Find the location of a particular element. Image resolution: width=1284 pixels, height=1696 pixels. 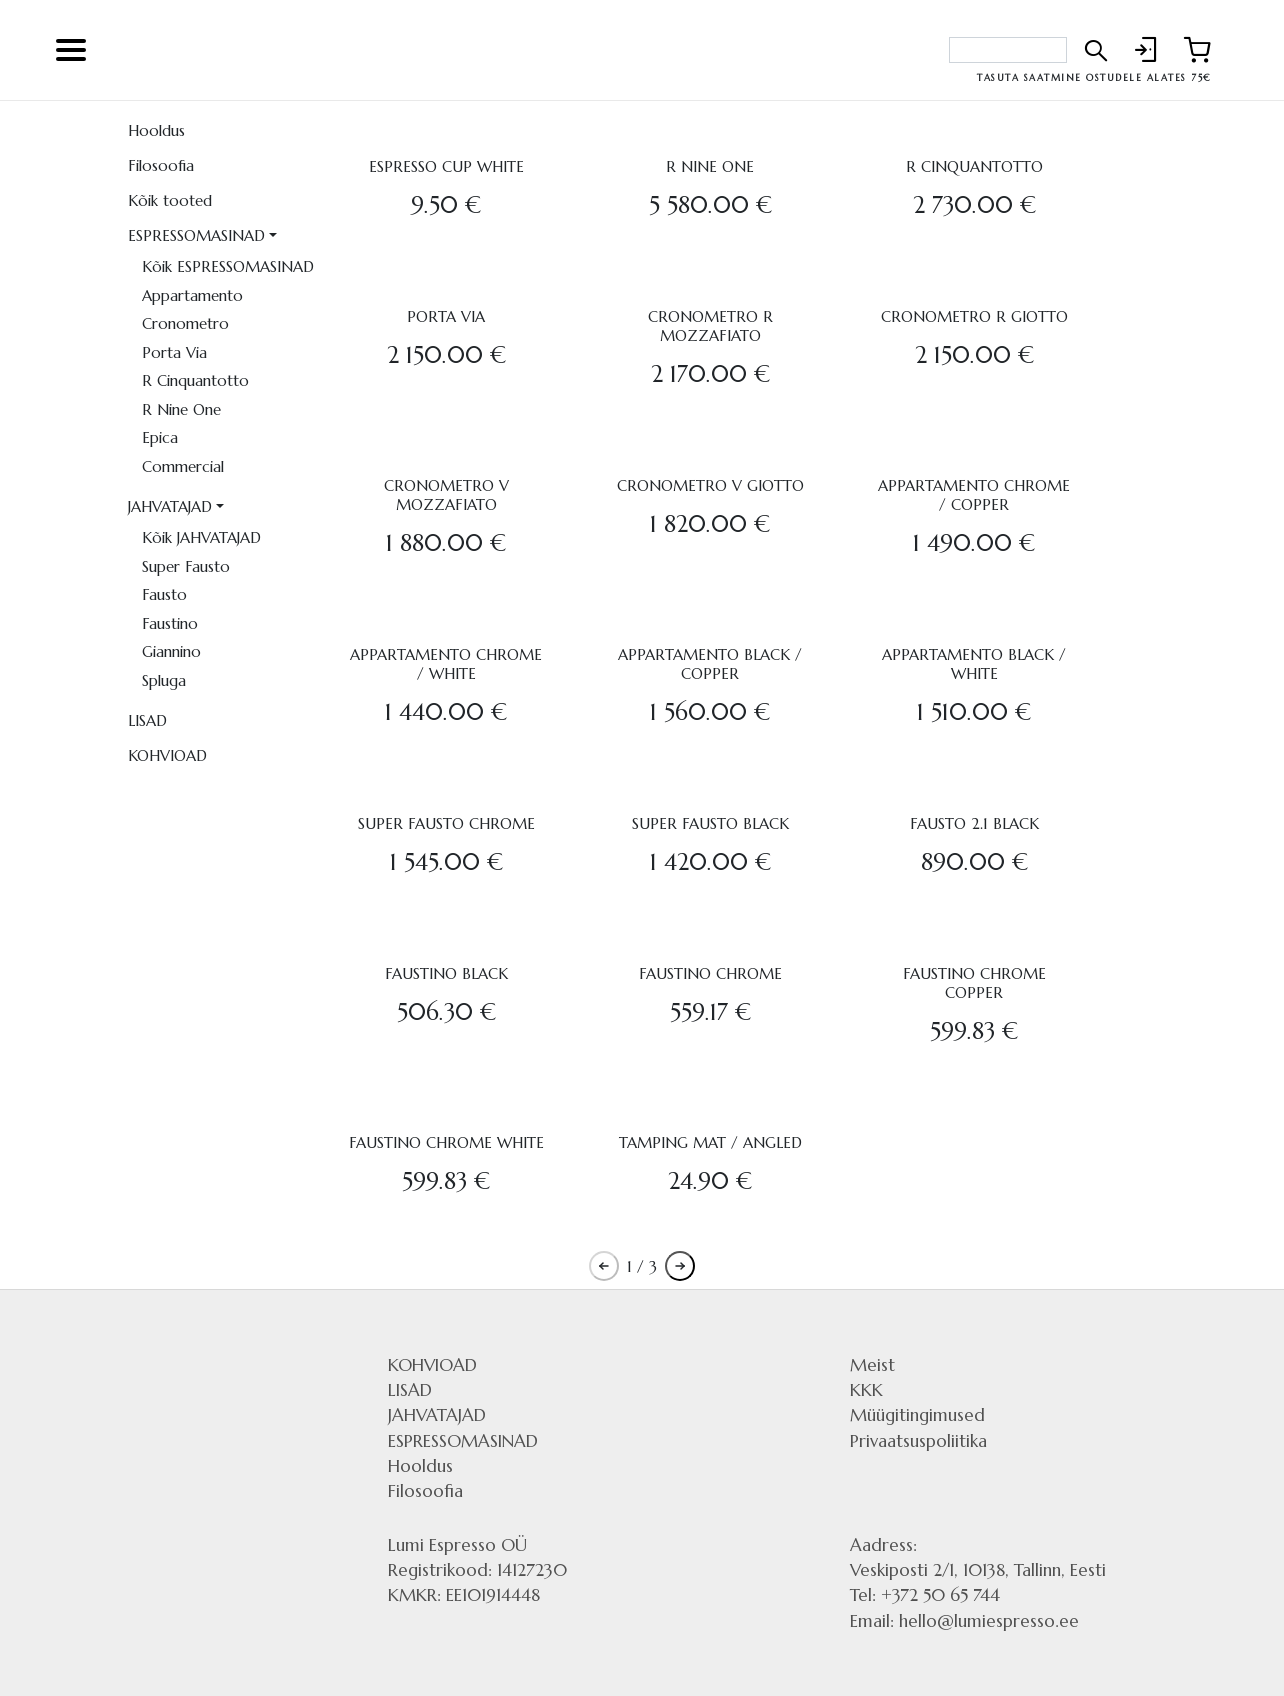

ESPRESSOMASINAD is located at coordinates (196, 235).